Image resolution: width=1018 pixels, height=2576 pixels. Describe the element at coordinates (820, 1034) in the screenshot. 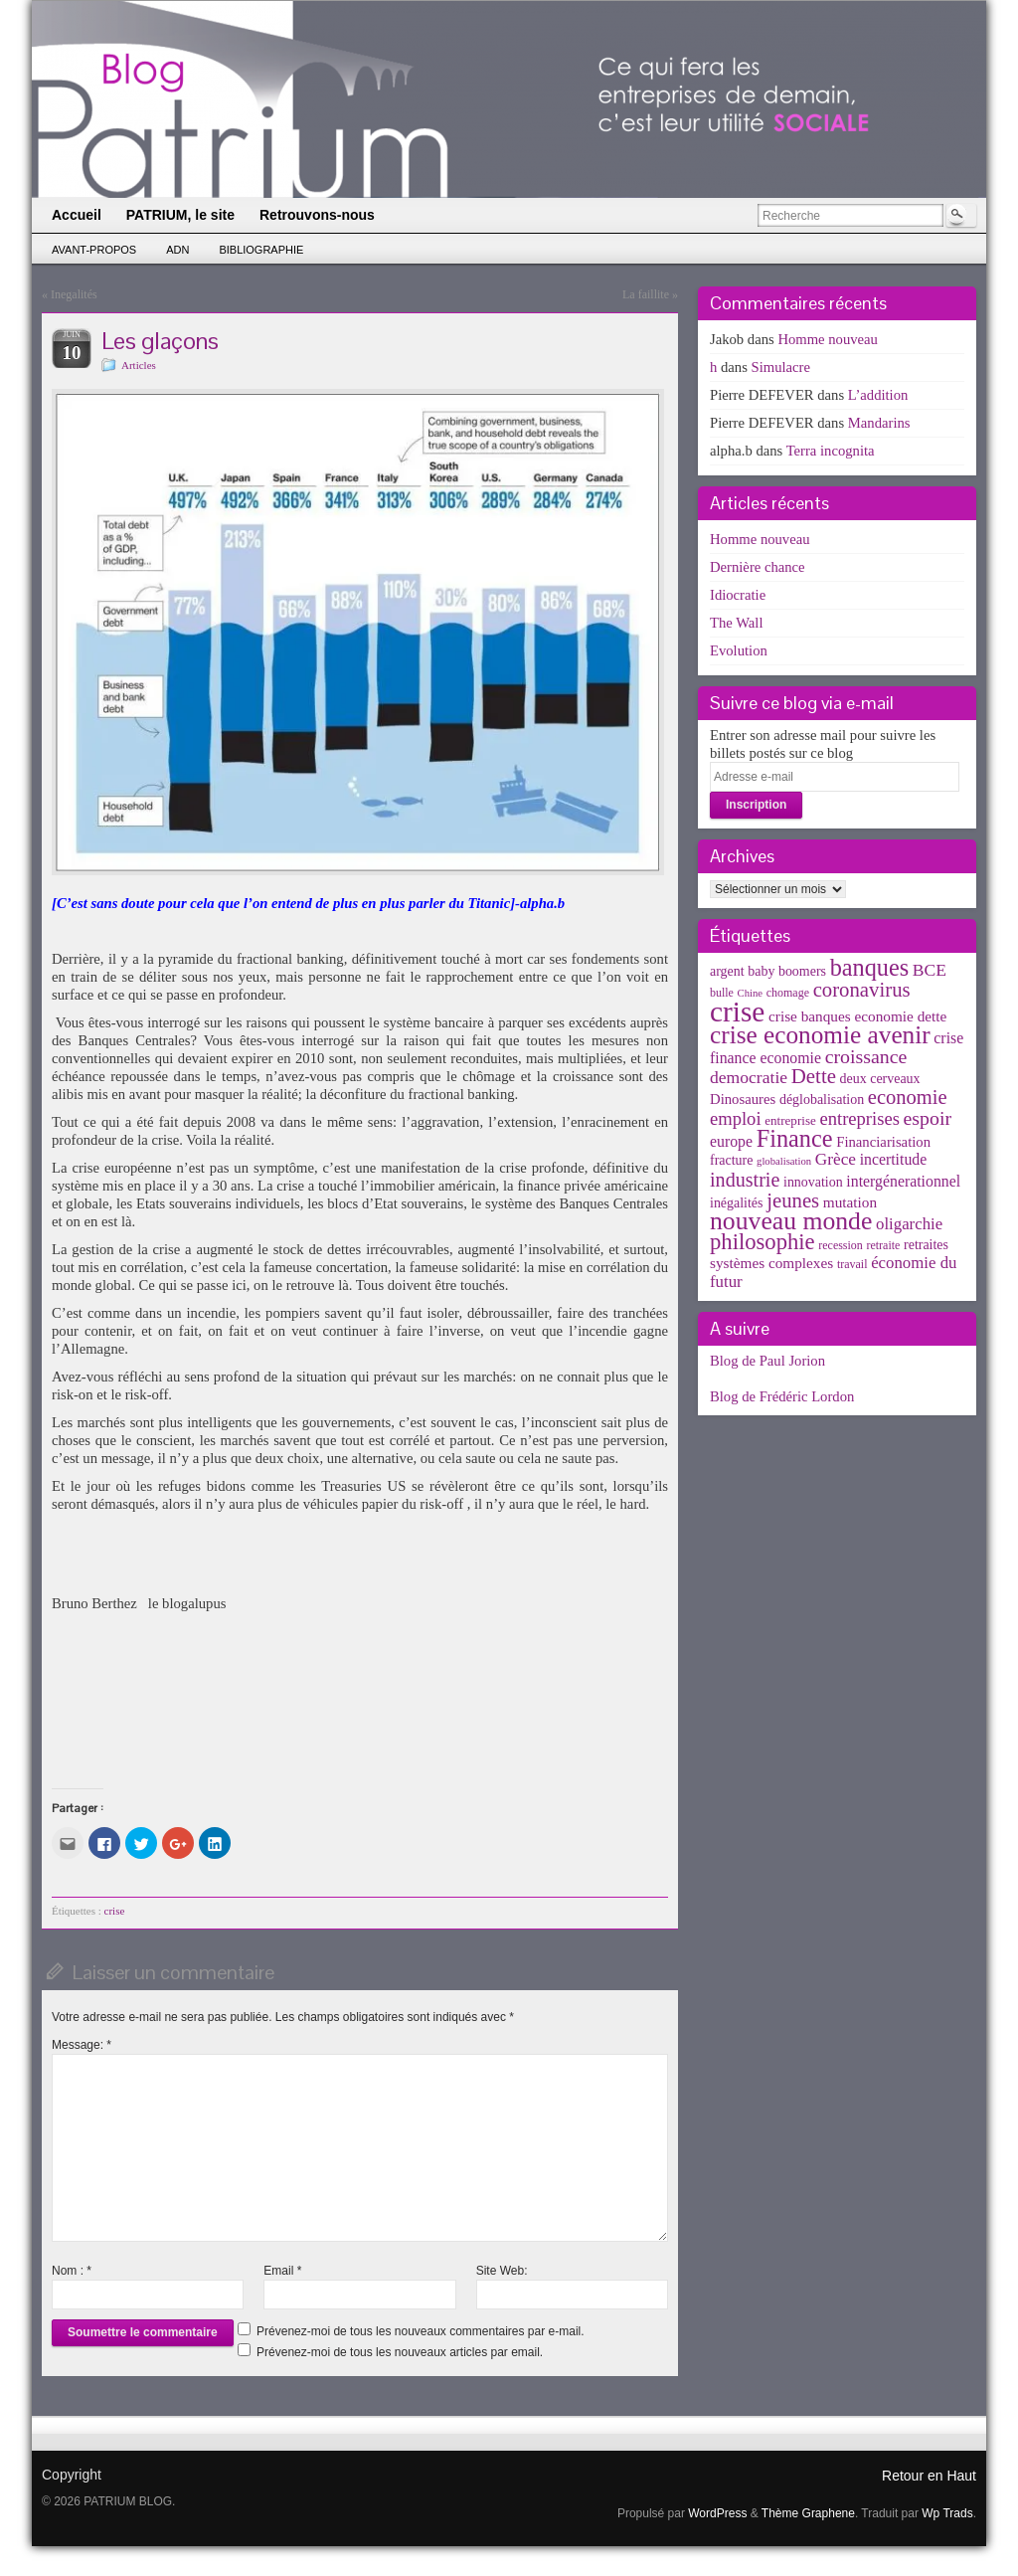

I see `crise economie avenir [crise economie avenir (63 éléments)]` at that location.